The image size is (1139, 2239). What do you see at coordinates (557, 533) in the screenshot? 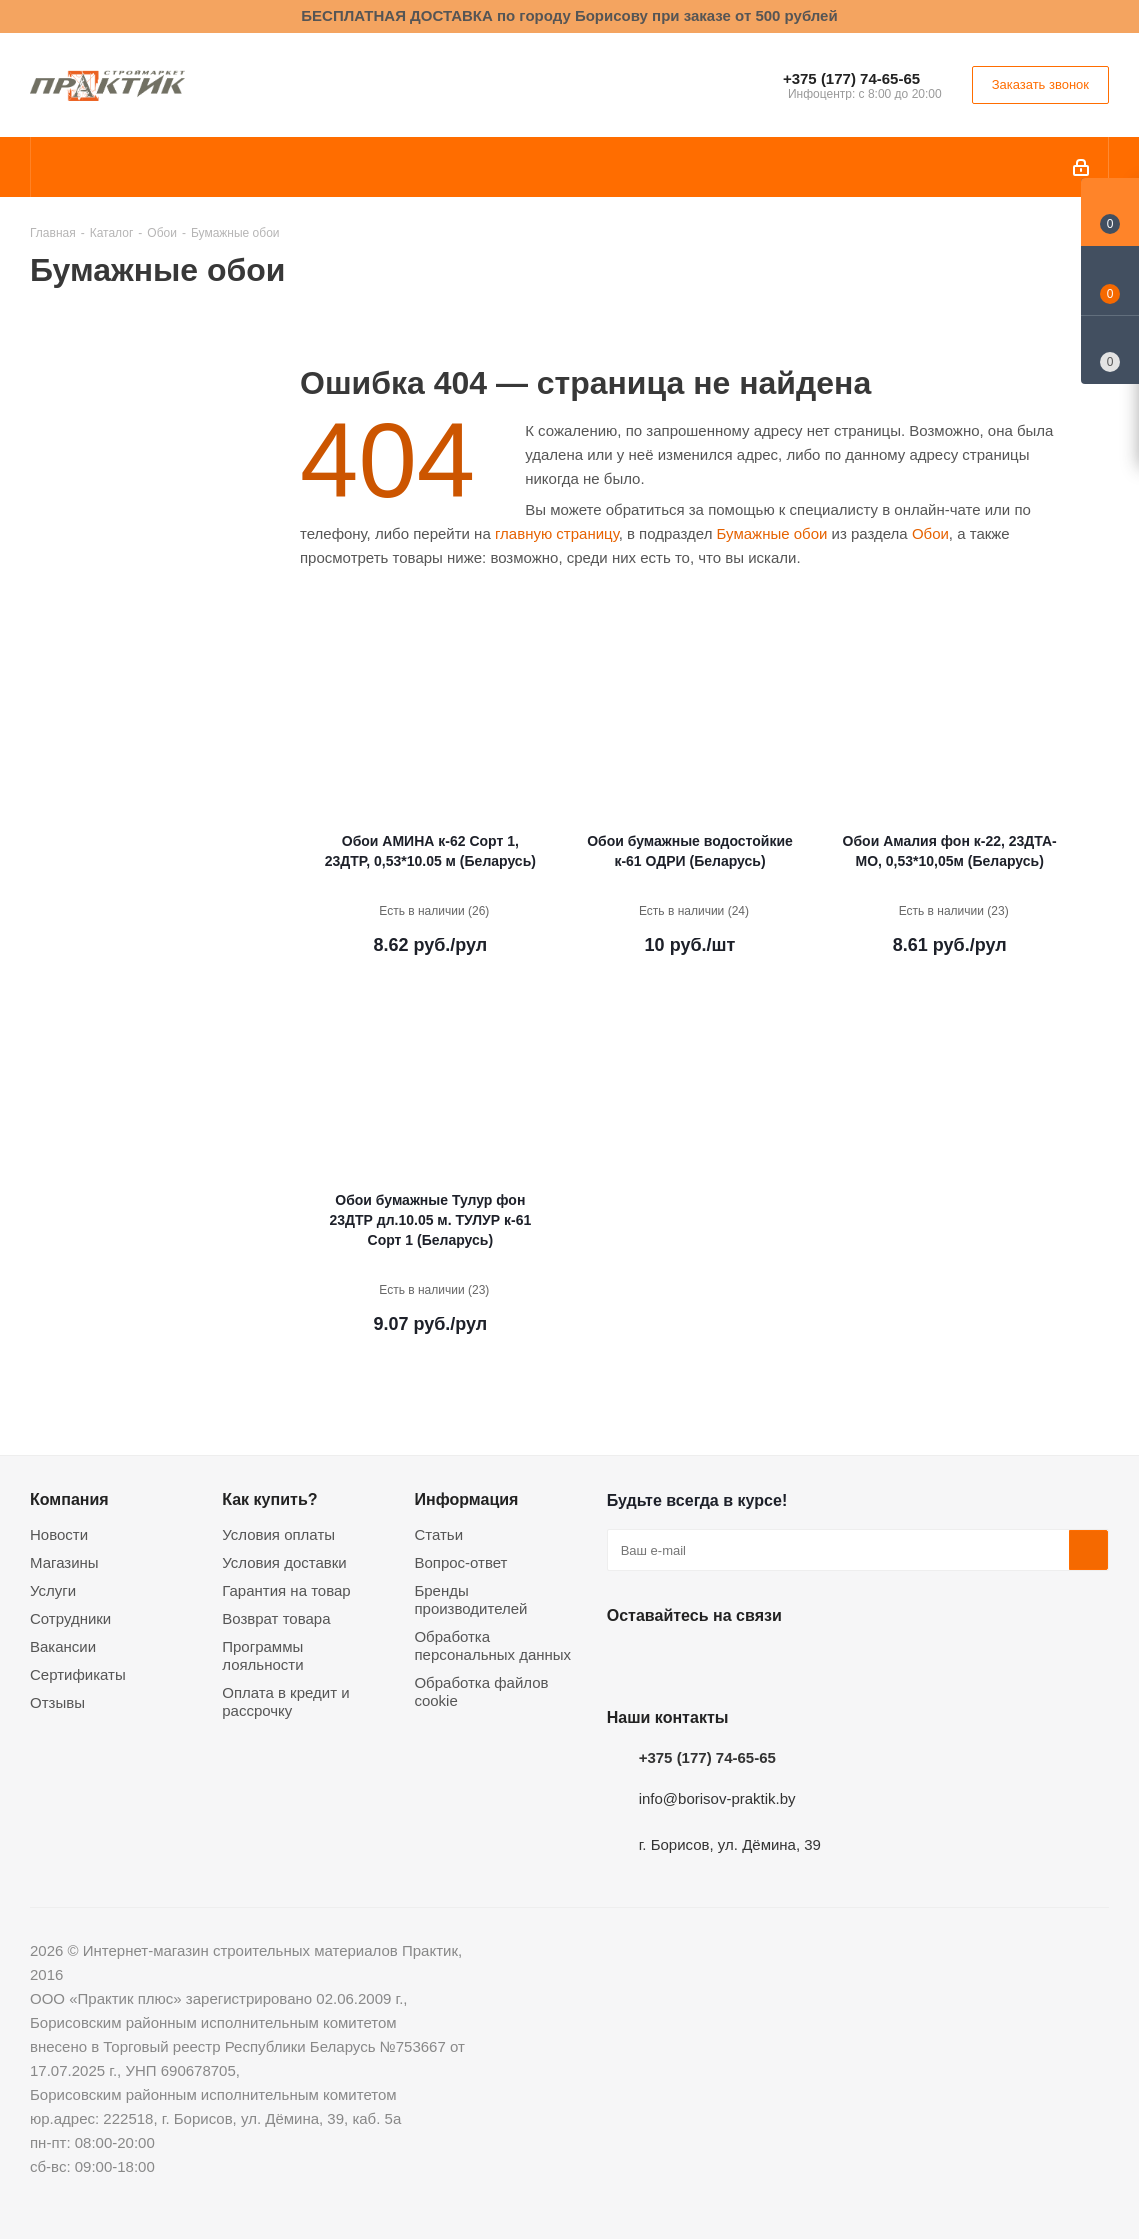
I see `главную страницу` at bounding box center [557, 533].